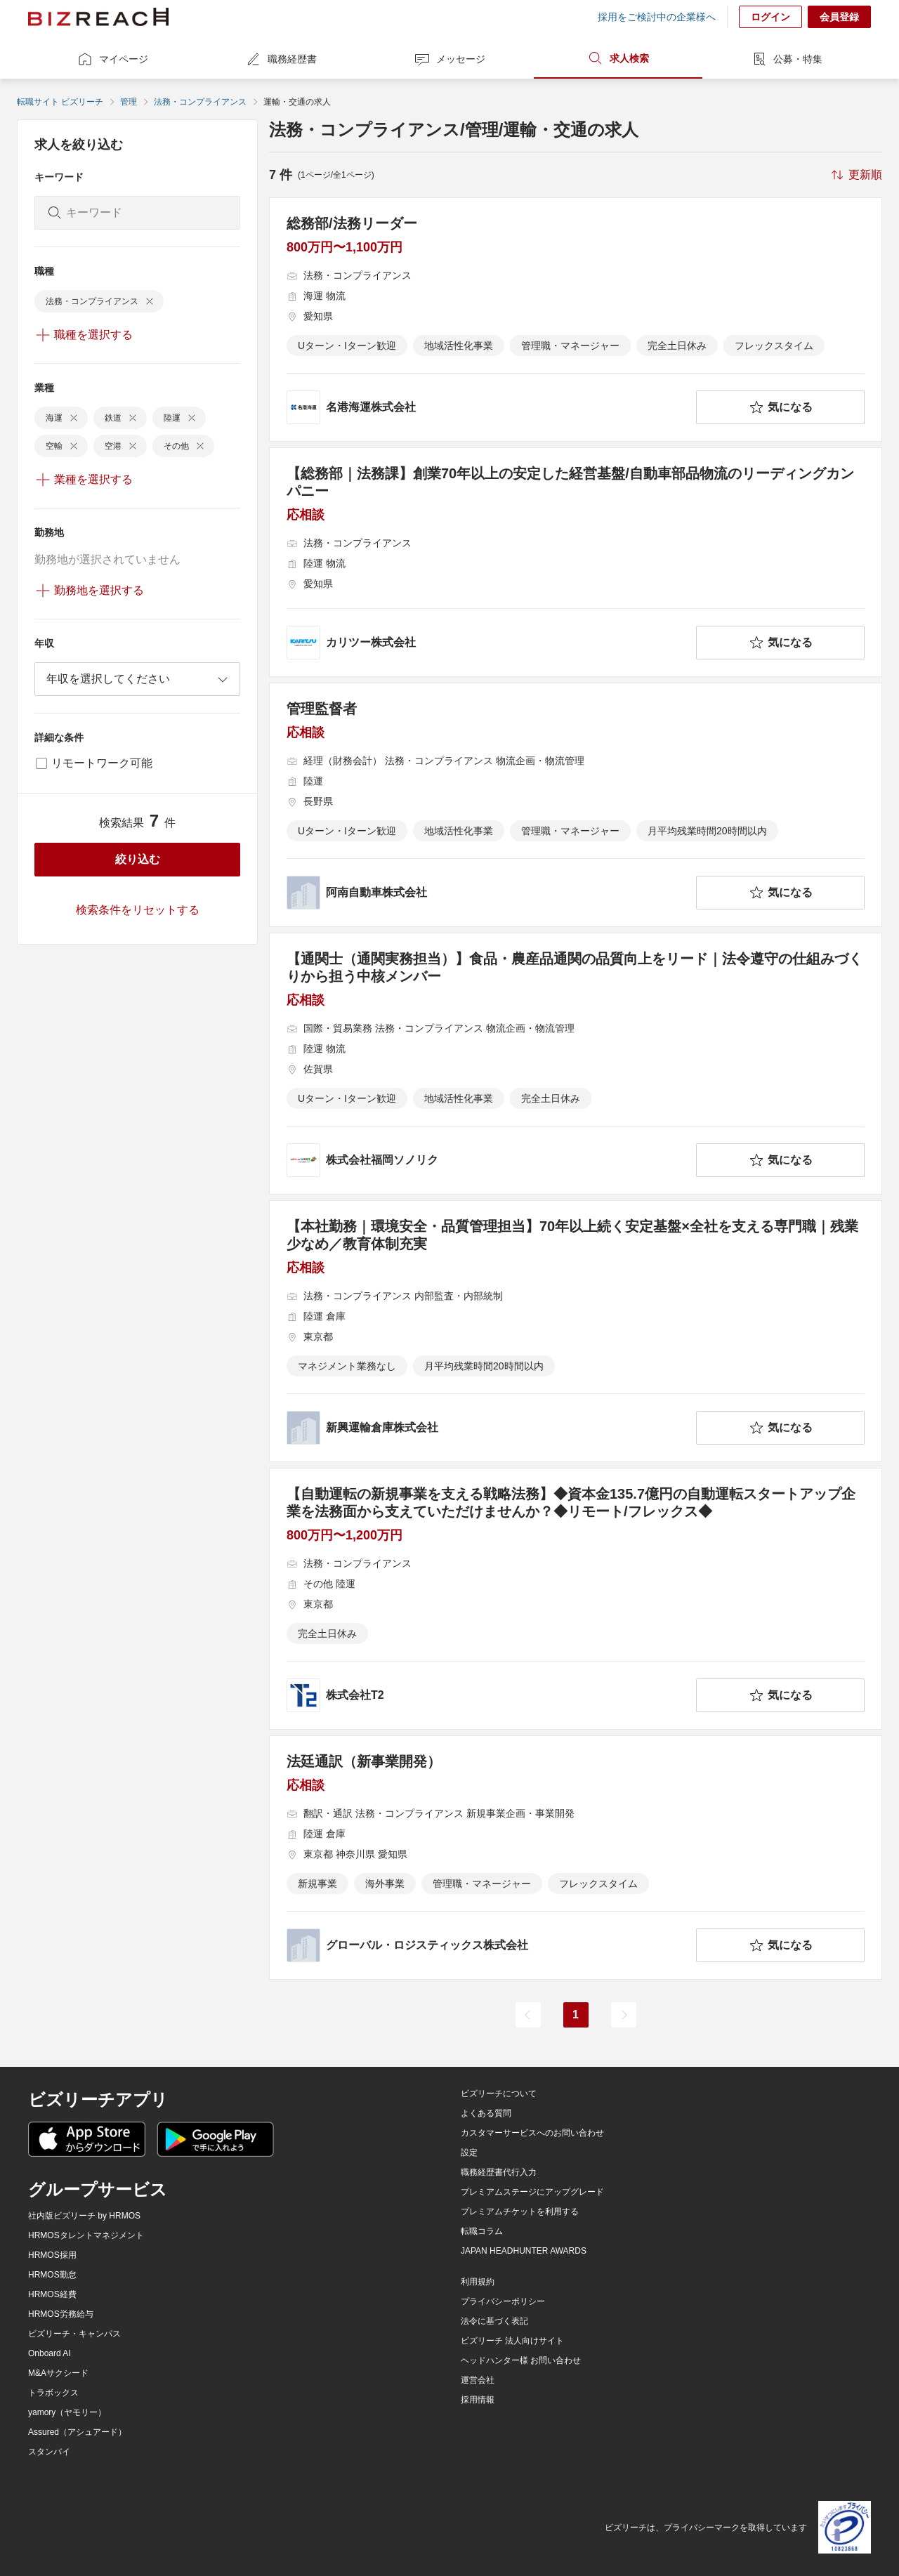 This screenshot has height=2576, width=899. Describe the element at coordinates (575, 1857) in the screenshot. I see `[法廷通訳（新事業開発）の求人詳細を見る]` at that location.